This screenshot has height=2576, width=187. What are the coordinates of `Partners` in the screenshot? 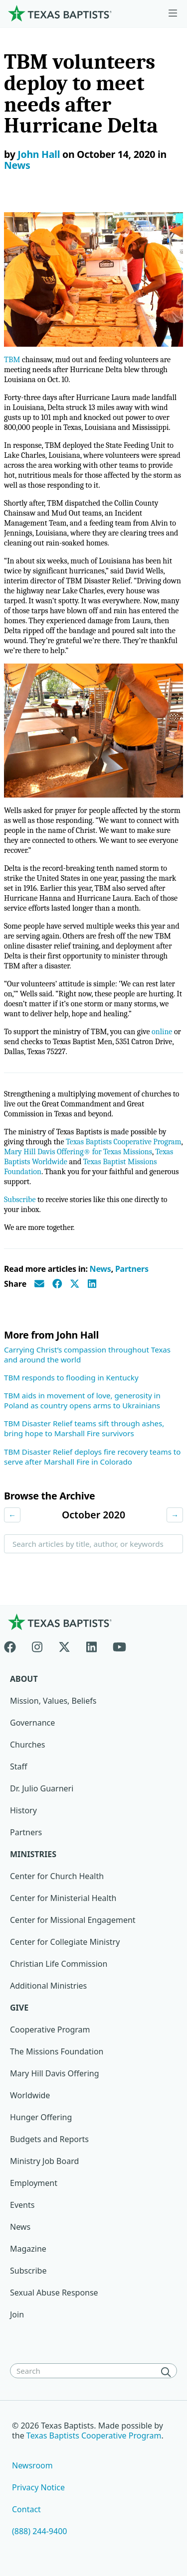 It's located at (132, 1268).